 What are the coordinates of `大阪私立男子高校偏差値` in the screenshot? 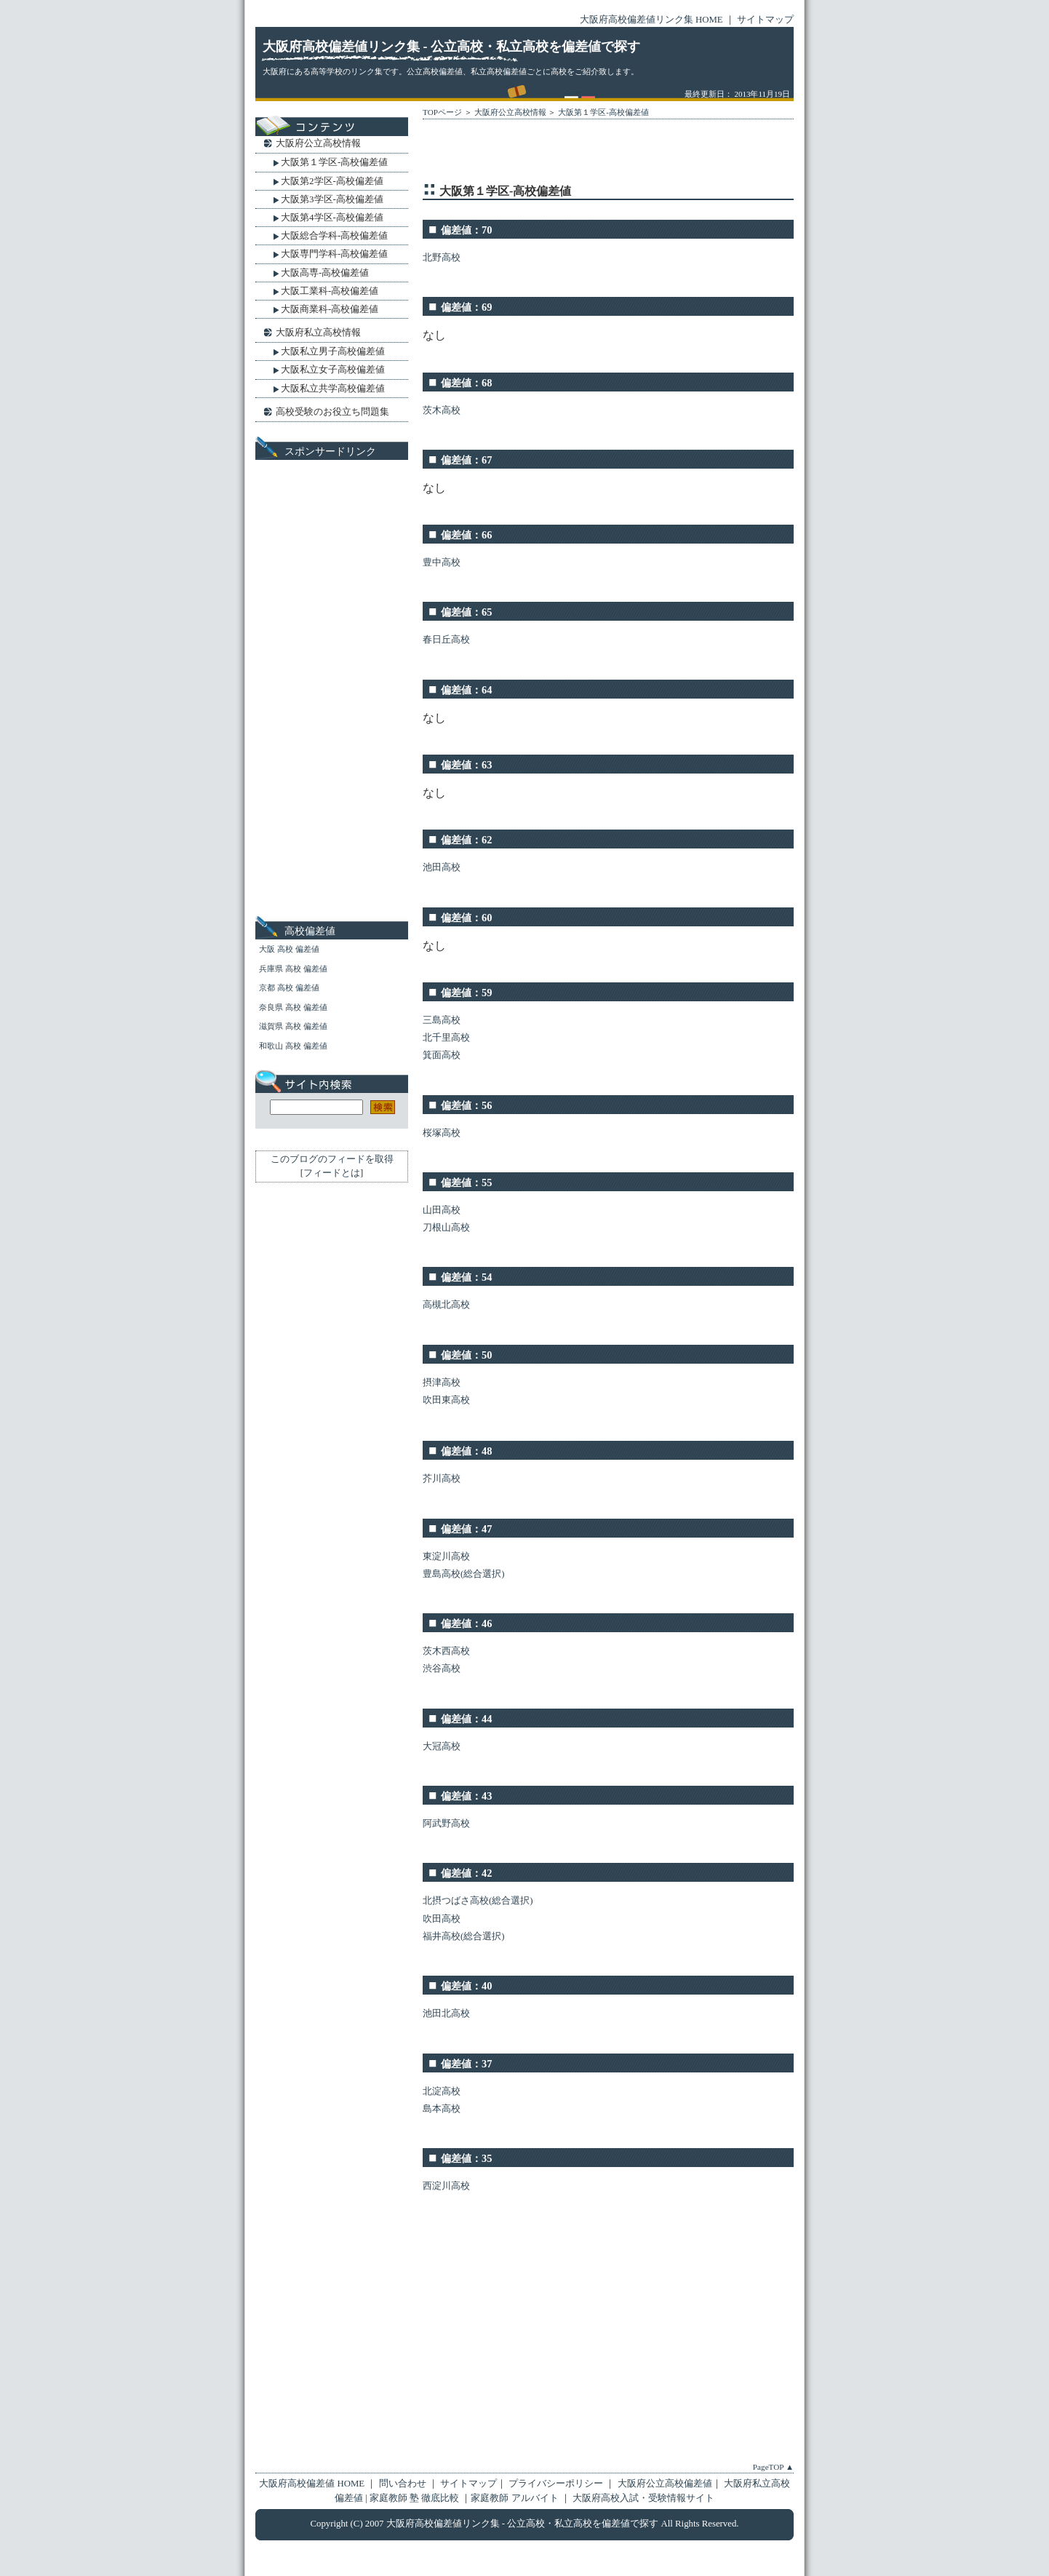 It's located at (333, 351).